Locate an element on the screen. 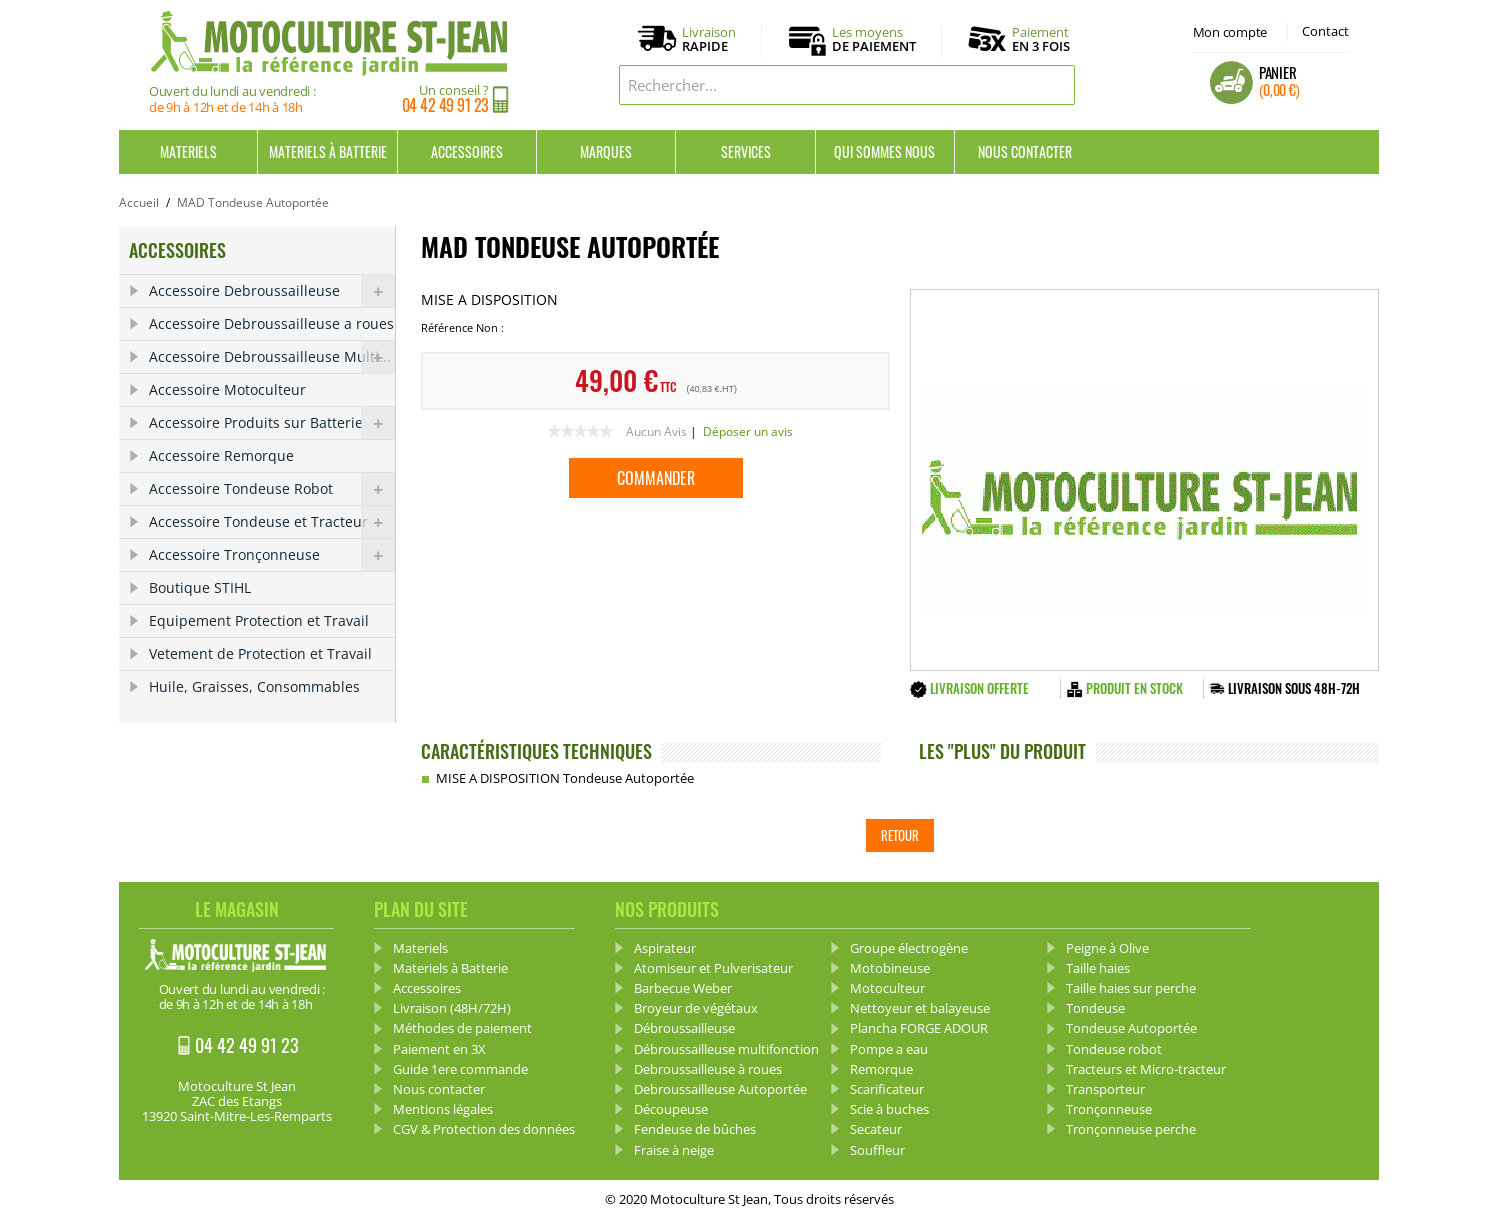 This screenshot has width=1498, height=1219. Accessoire Remorque is located at coordinates (221, 455).